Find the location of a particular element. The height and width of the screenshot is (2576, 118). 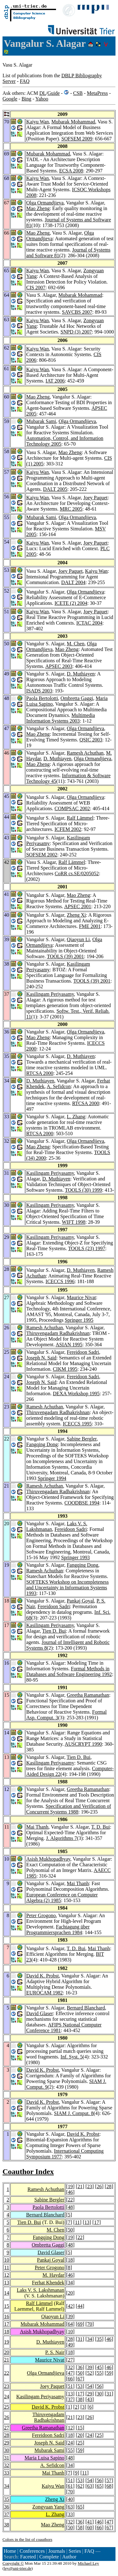

Zongyuan Yang is located at coordinates (48, 2506).